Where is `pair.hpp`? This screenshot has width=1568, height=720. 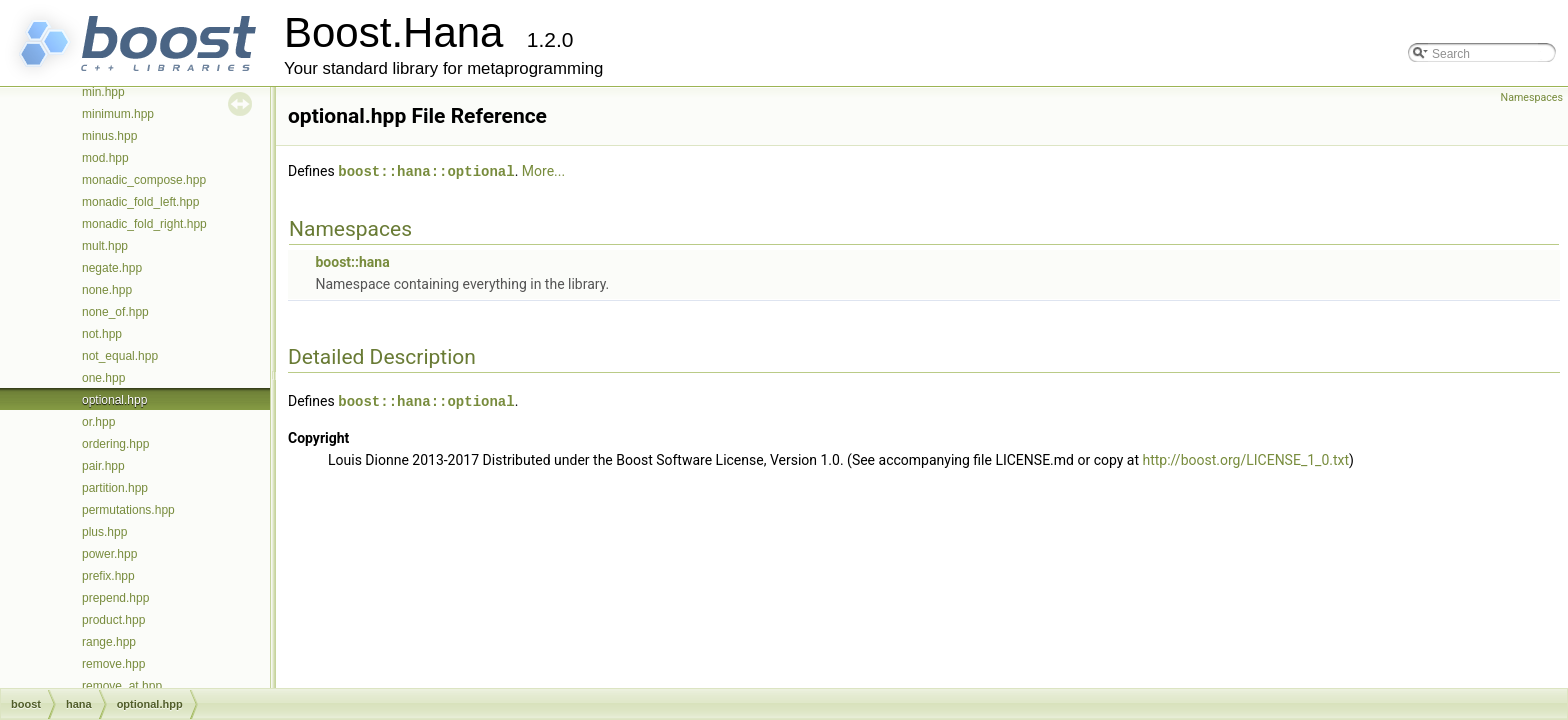
pair.hpp is located at coordinates (103, 466).